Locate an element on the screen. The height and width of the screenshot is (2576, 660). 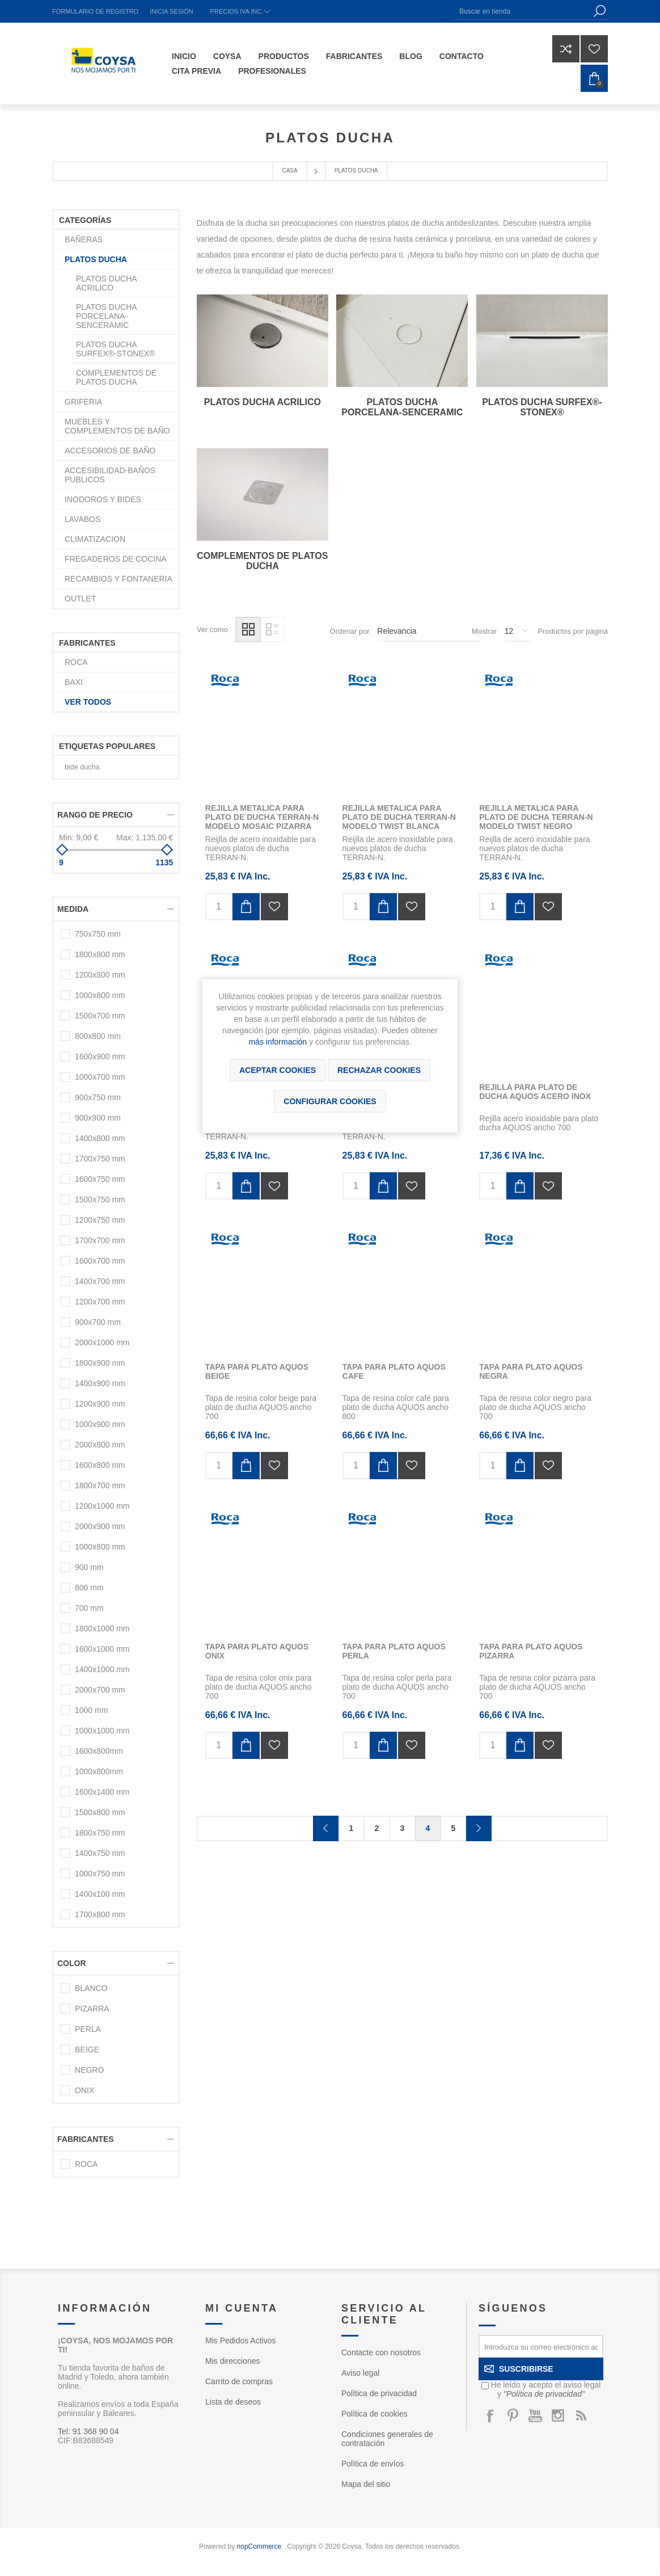
ACEPTAR COOKIES is located at coordinates (277, 1070).